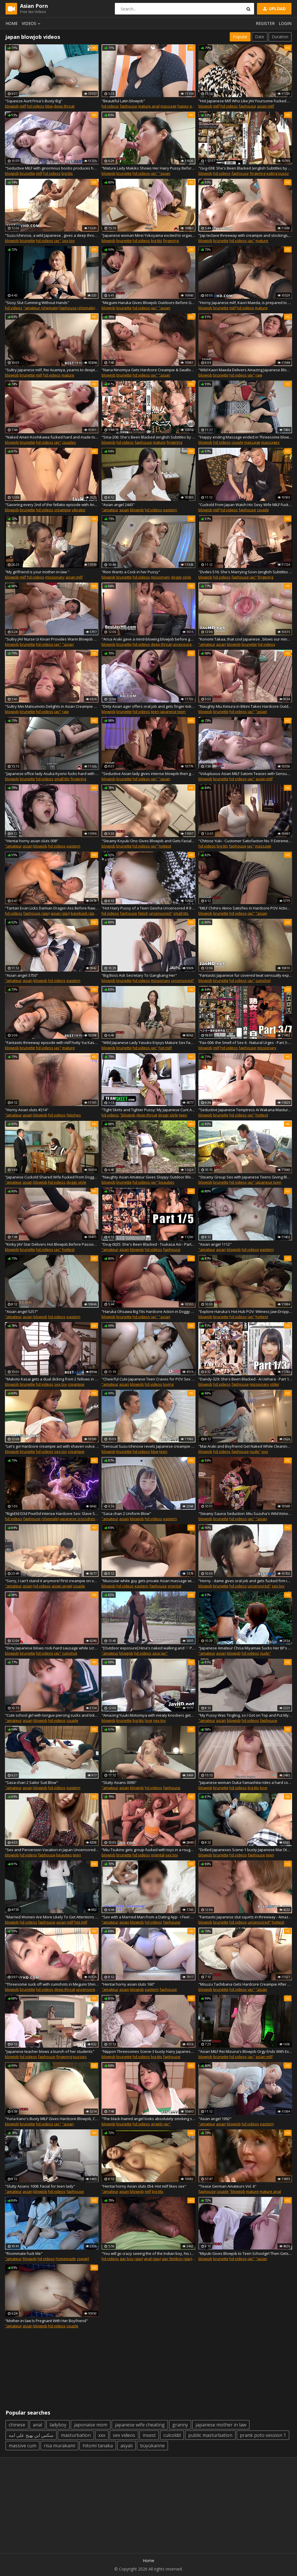 The height and width of the screenshot is (2576, 297). What do you see at coordinates (245, 1379) in the screenshot?
I see `"Dandy-329: She's Been Blacked - Ai Uehara - Part 13 (english Subtitles by Erojapanese)"` at bounding box center [245, 1379].